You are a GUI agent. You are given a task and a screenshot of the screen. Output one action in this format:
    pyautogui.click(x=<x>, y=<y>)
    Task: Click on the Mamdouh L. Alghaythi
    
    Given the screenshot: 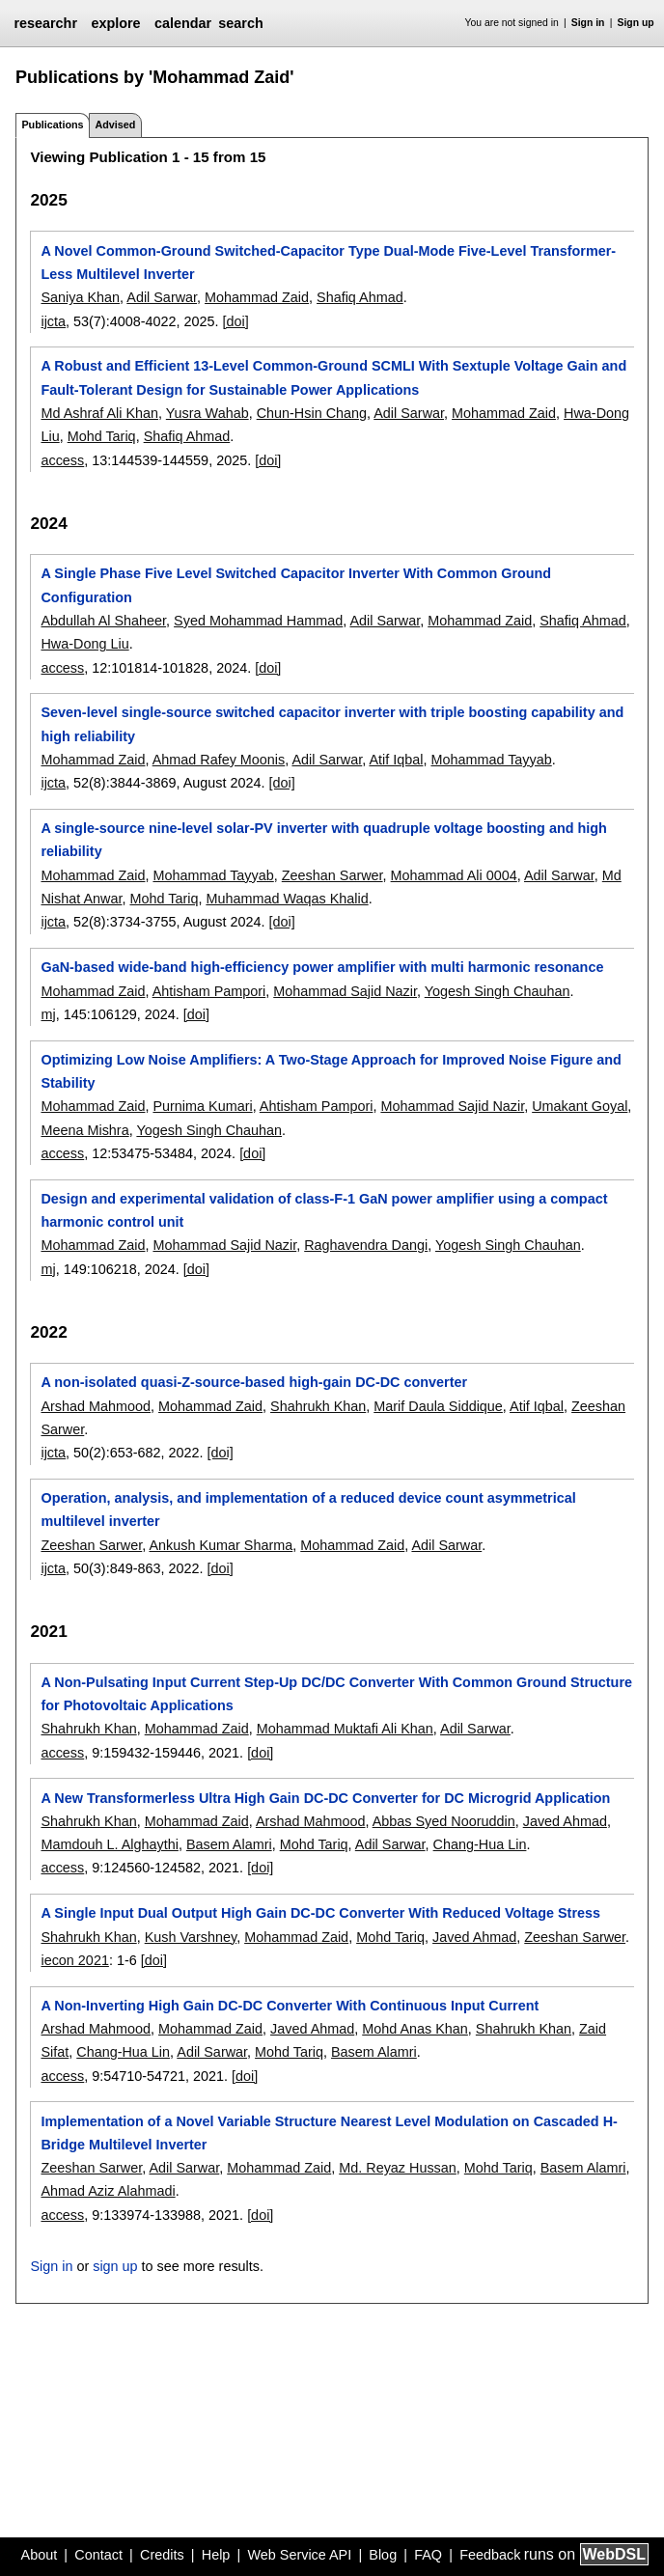 What is the action you would take?
    pyautogui.click(x=109, y=1844)
    